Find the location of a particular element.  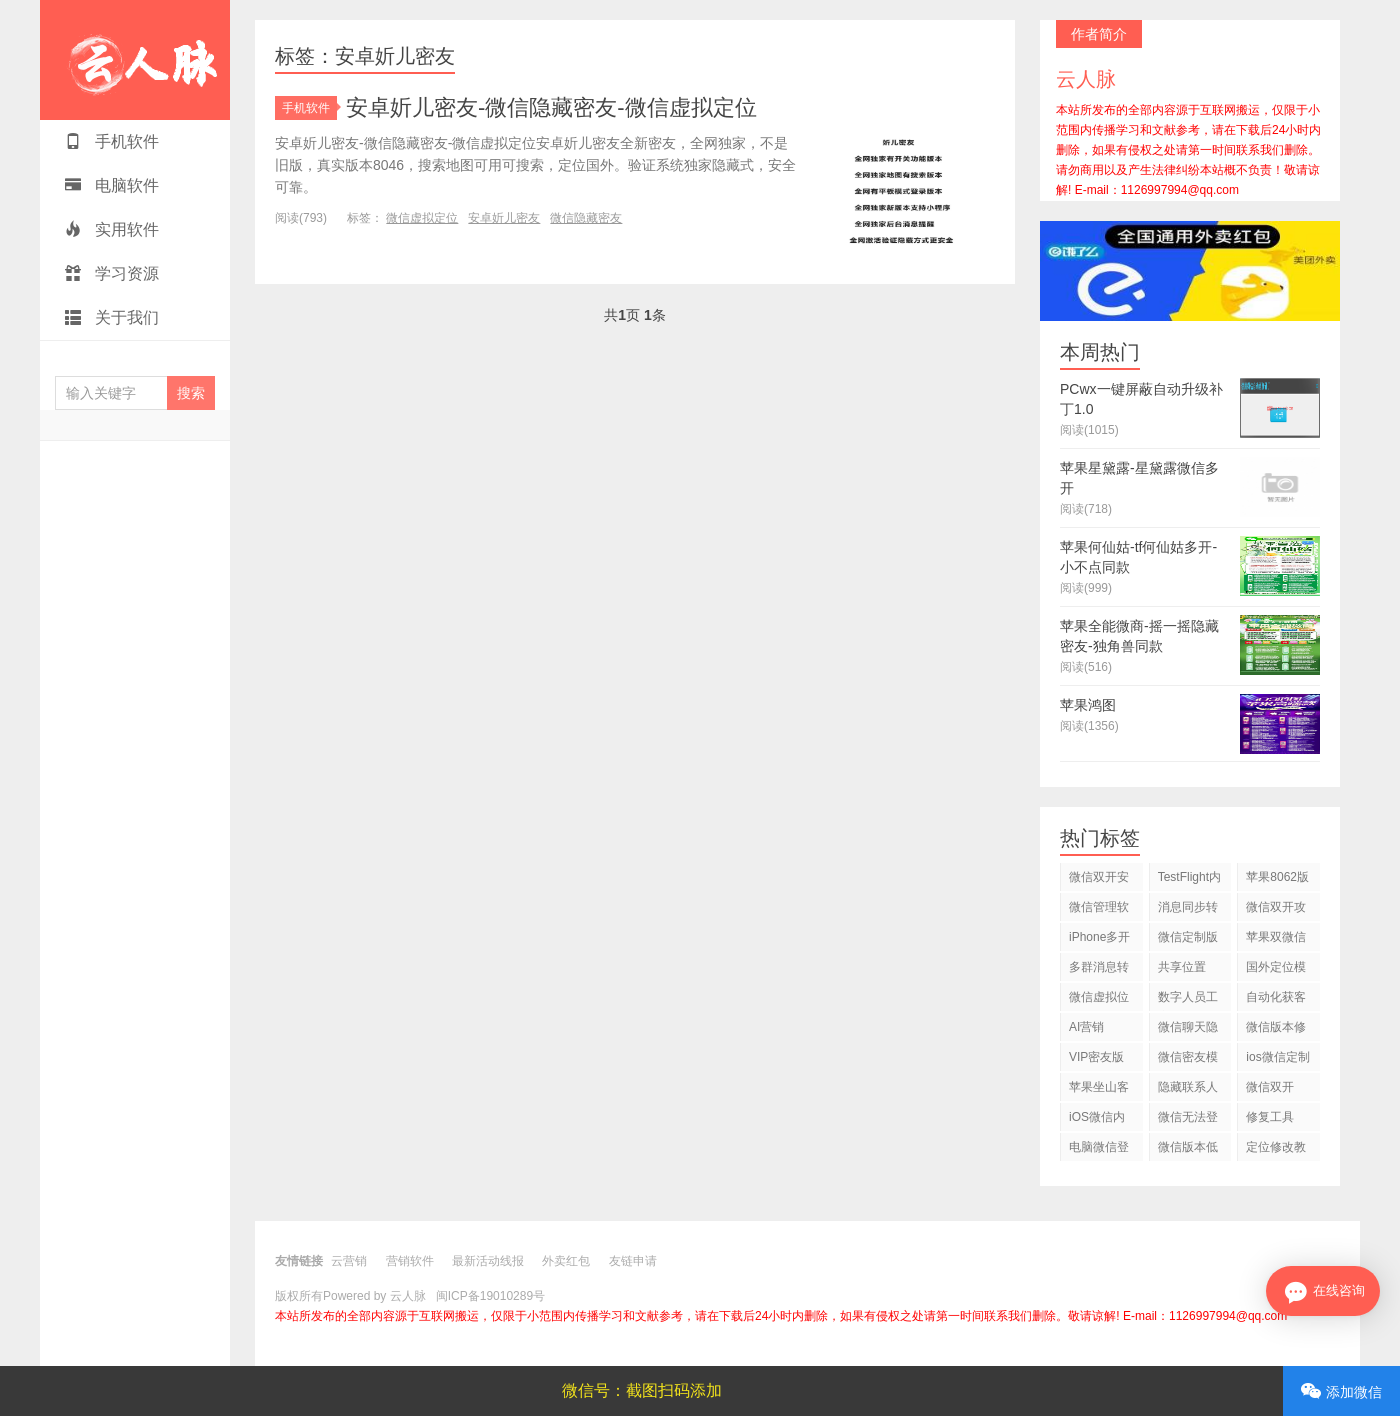

实用软件 is located at coordinates (112, 229).